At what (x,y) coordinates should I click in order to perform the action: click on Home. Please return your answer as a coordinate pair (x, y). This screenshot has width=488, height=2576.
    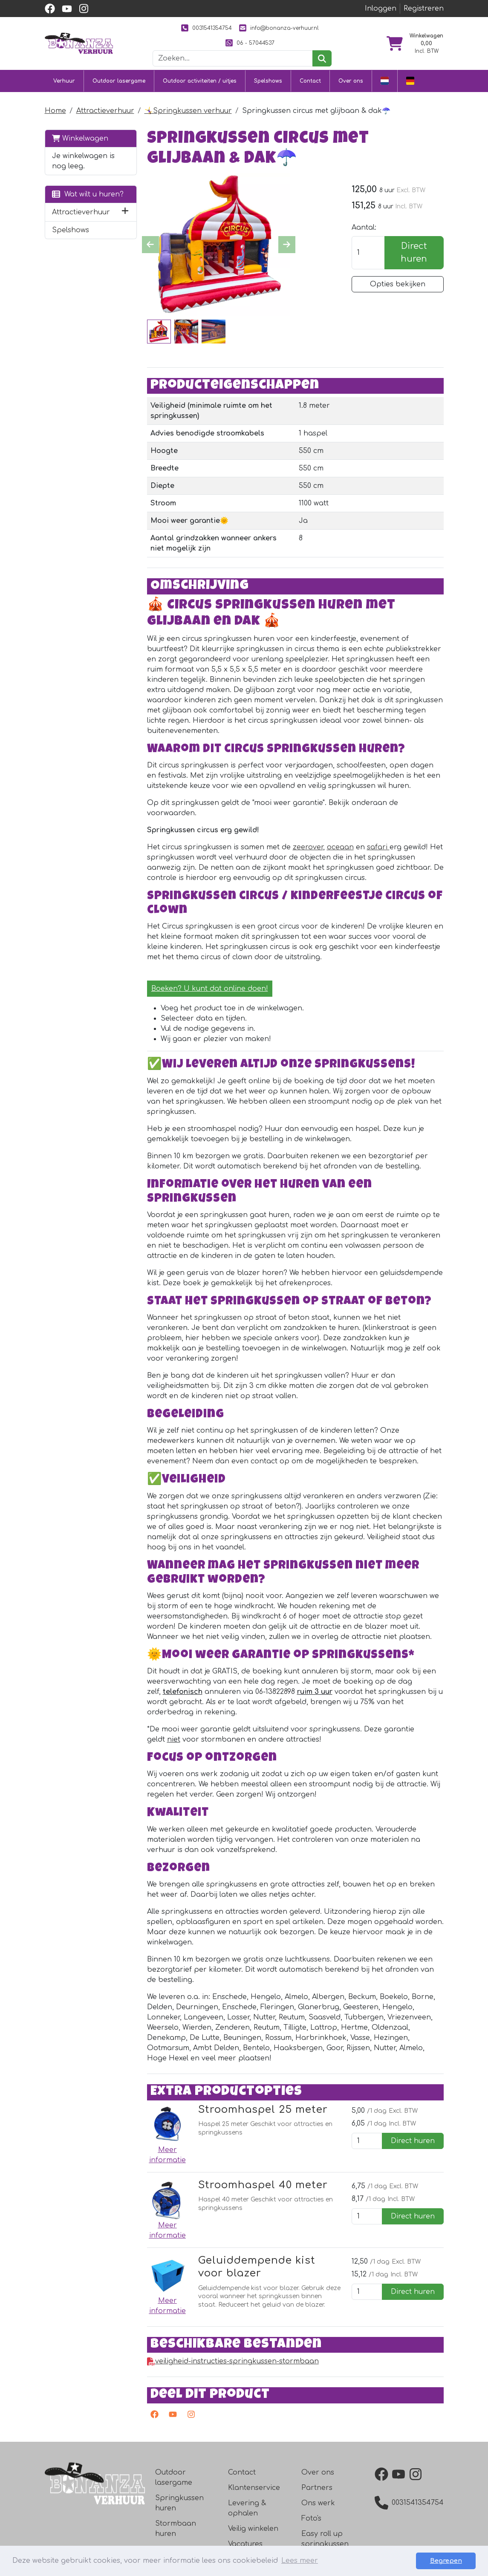
    Looking at the image, I should click on (55, 111).